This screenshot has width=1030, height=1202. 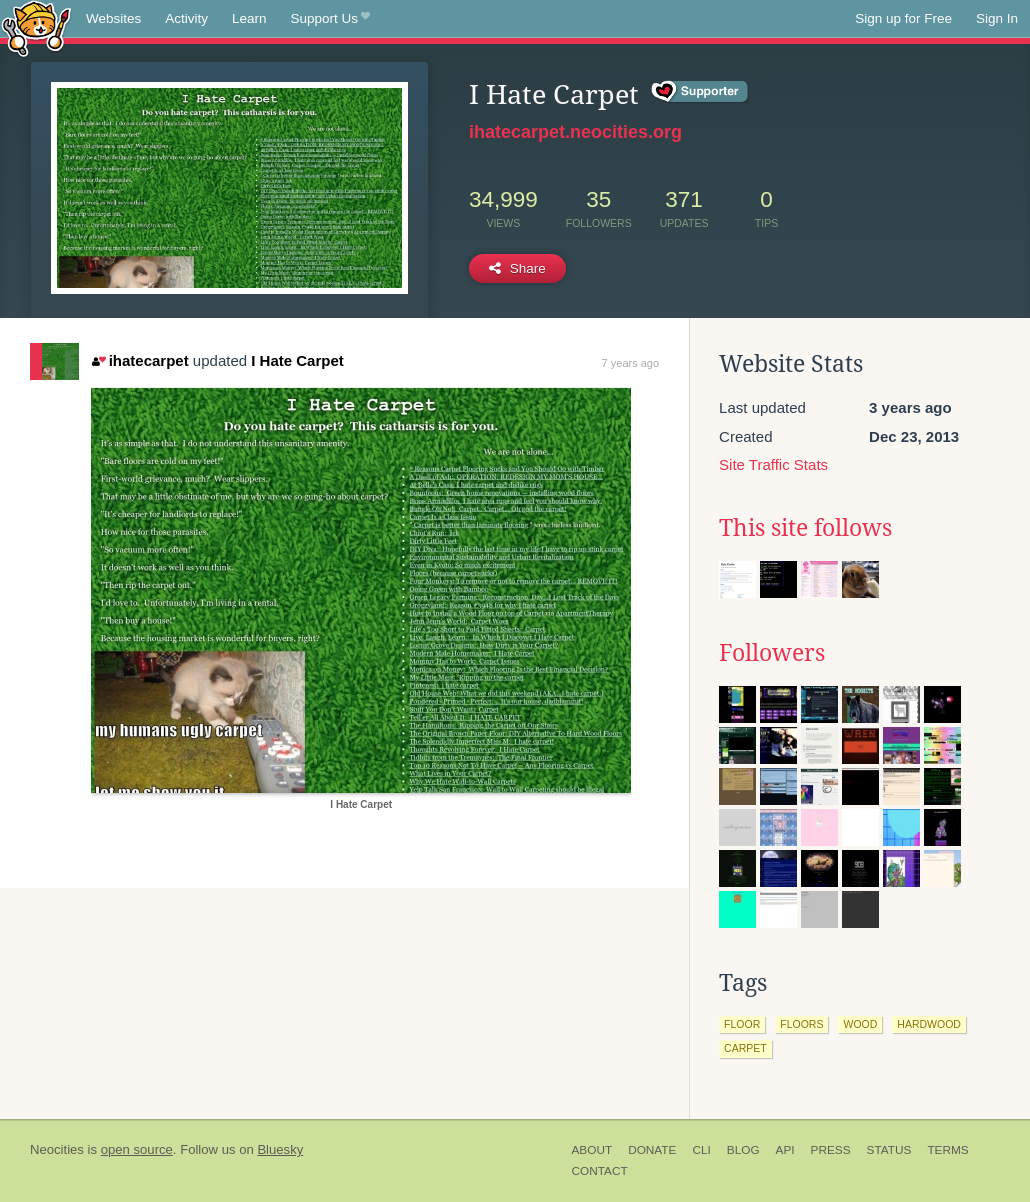 What do you see at coordinates (903, 18) in the screenshot?
I see `Sign up for Free` at bounding box center [903, 18].